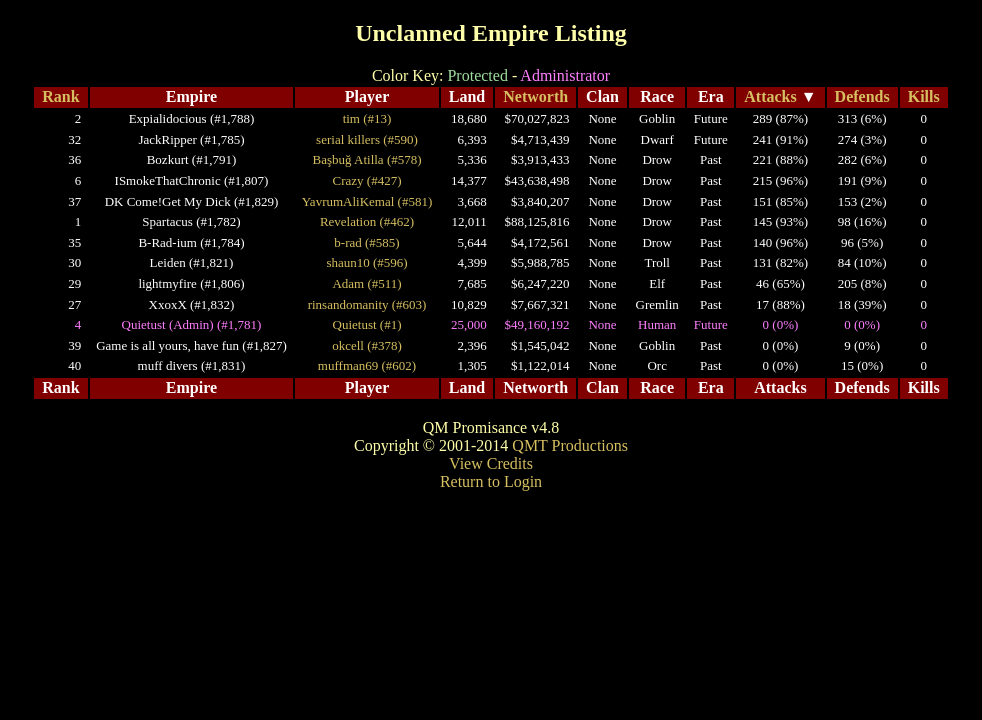 The image size is (982, 720). What do you see at coordinates (367, 201) in the screenshot?
I see `YavrumAliKemal (#581)` at bounding box center [367, 201].